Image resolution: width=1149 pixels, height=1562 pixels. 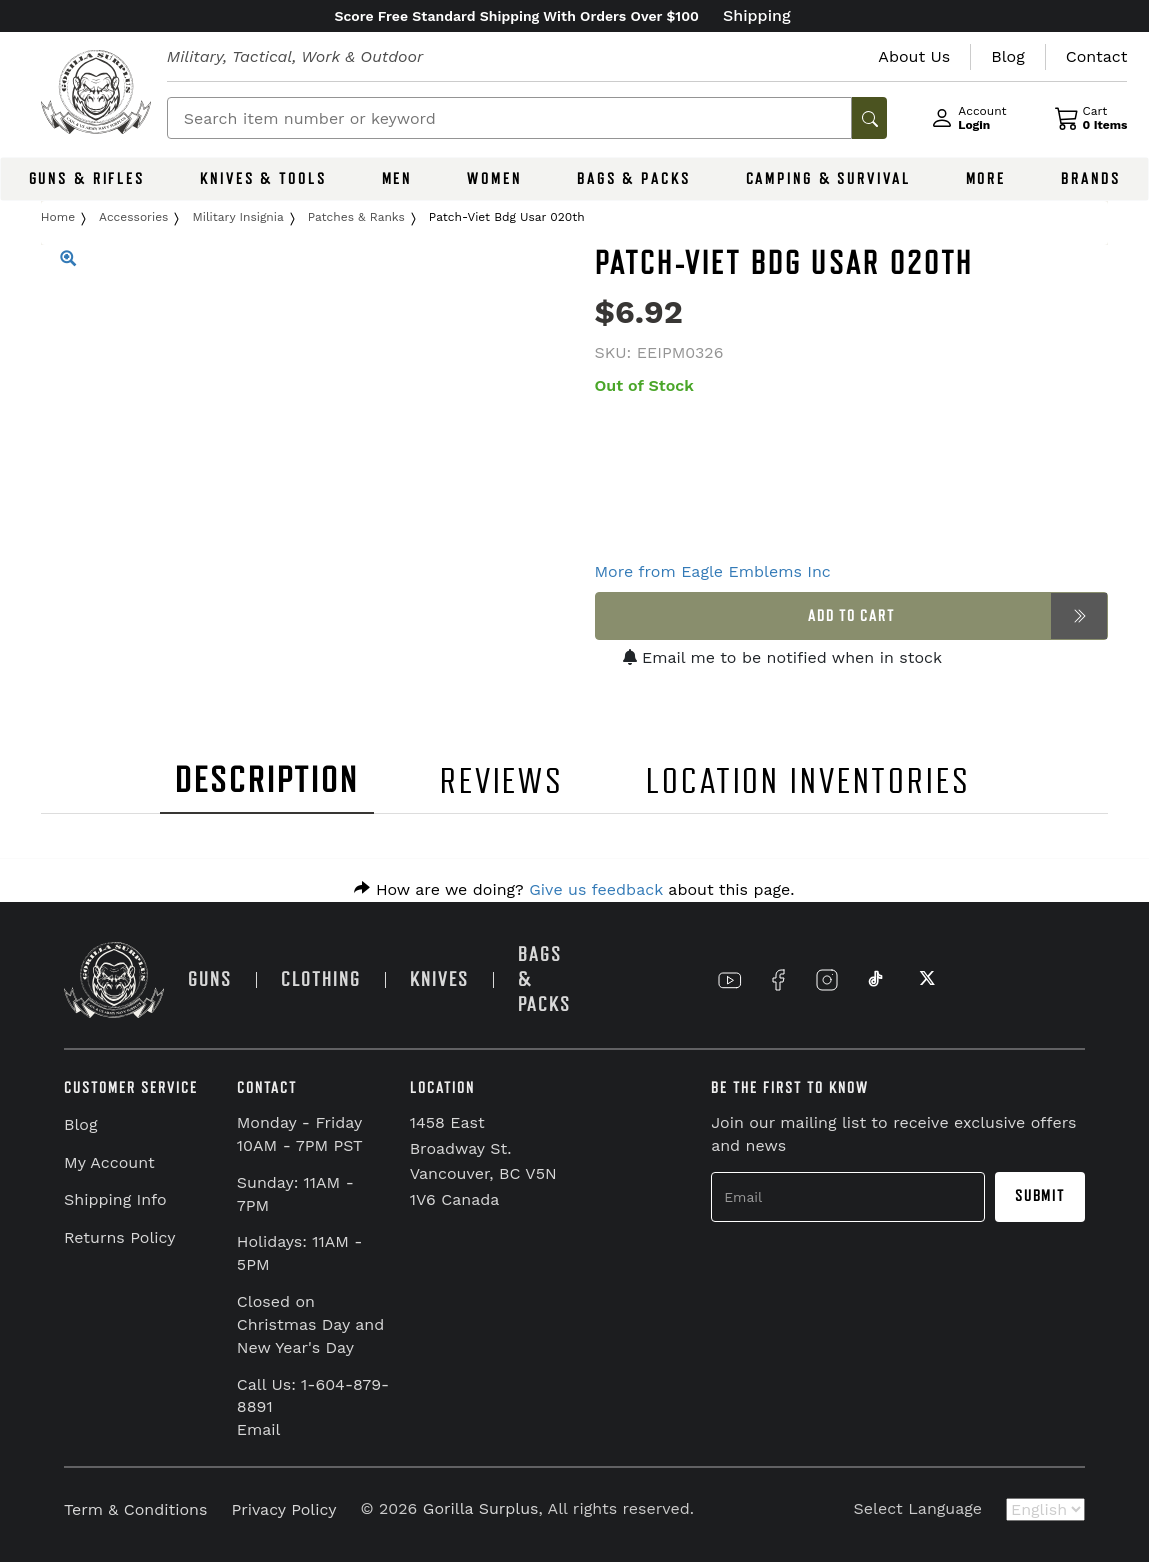 I want to click on Email, so click(x=259, y=1429).